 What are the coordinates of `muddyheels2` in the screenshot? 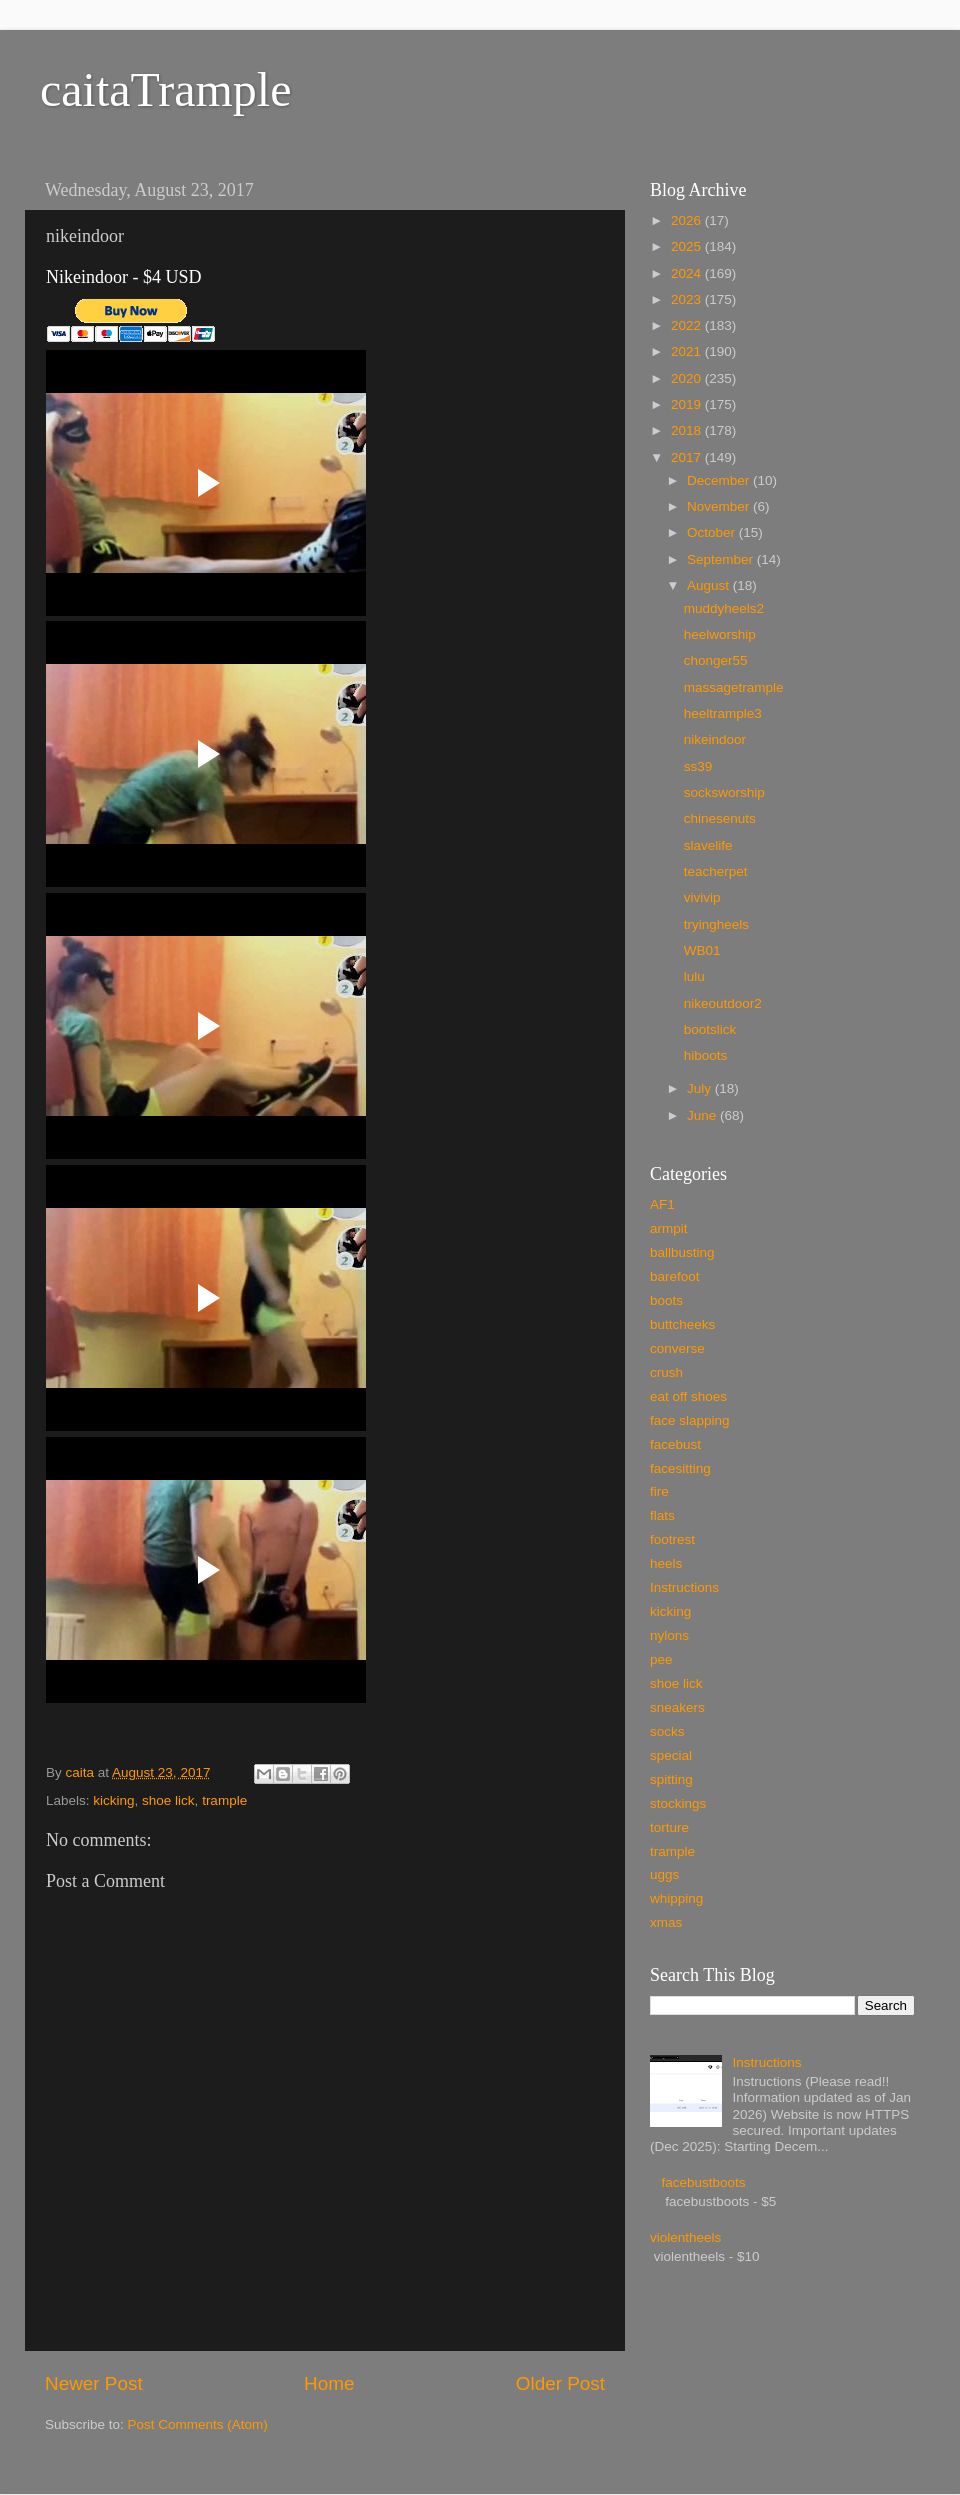 It's located at (724, 608).